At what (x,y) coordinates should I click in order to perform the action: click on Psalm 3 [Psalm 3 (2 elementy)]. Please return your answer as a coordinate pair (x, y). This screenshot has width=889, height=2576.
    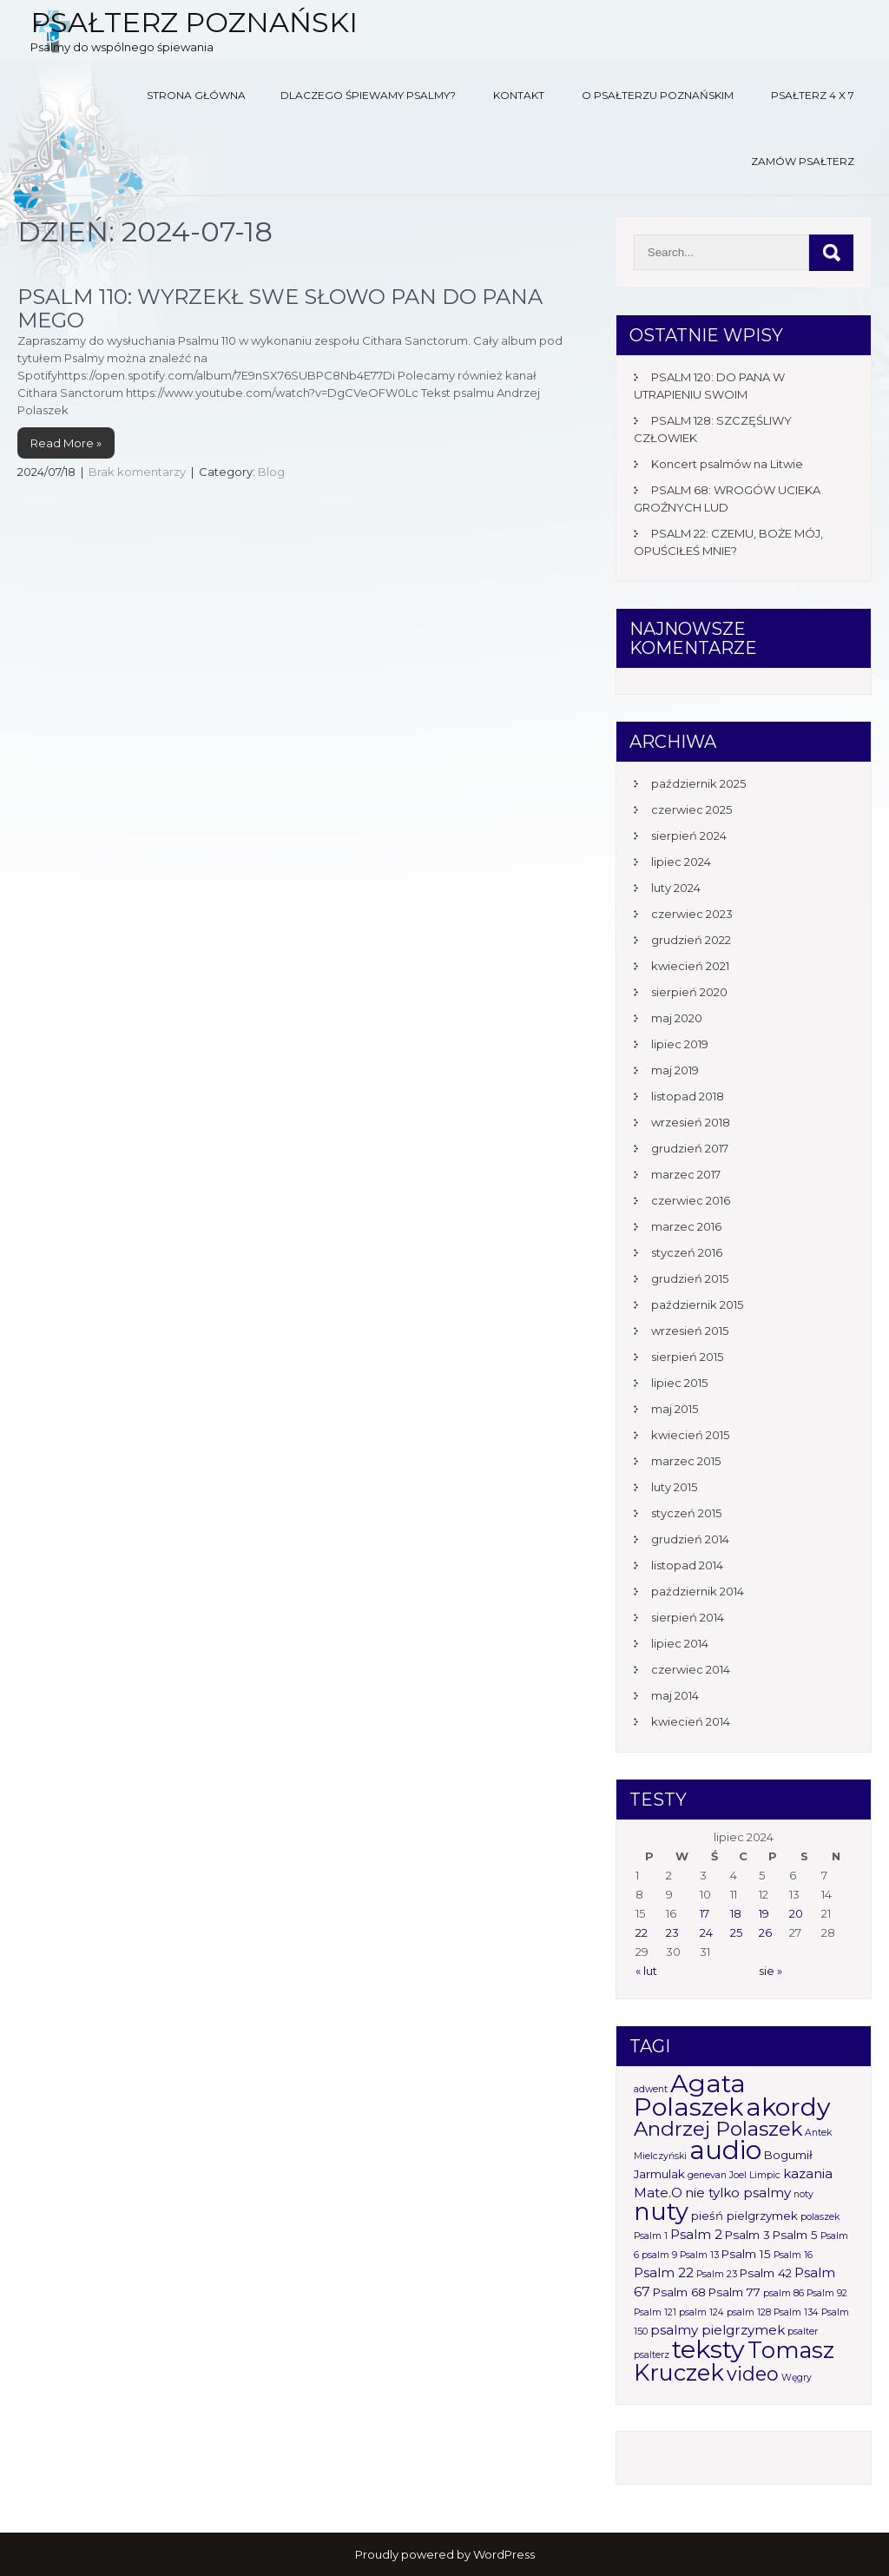
    Looking at the image, I should click on (747, 2235).